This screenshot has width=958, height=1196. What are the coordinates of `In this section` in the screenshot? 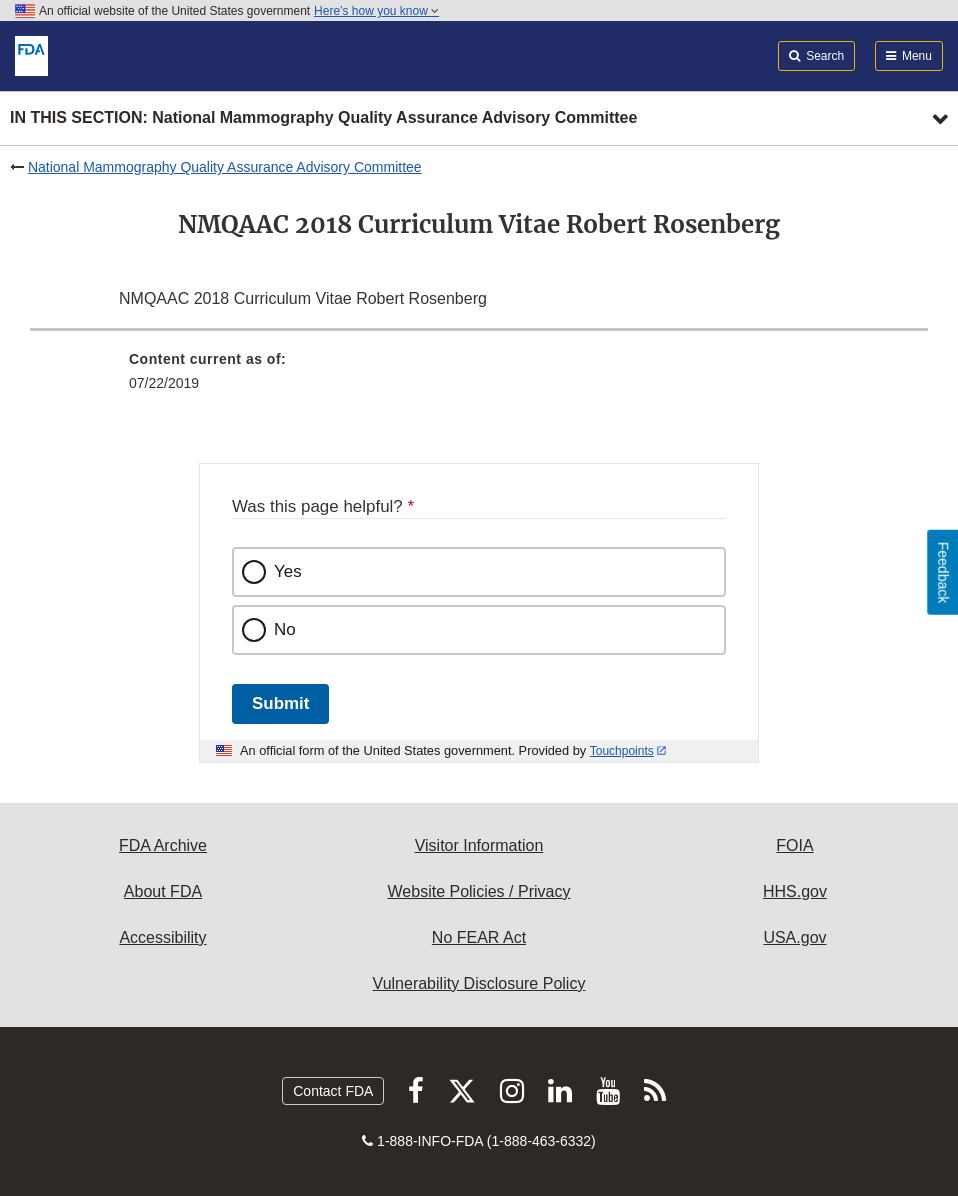 It's located at (323, 118).